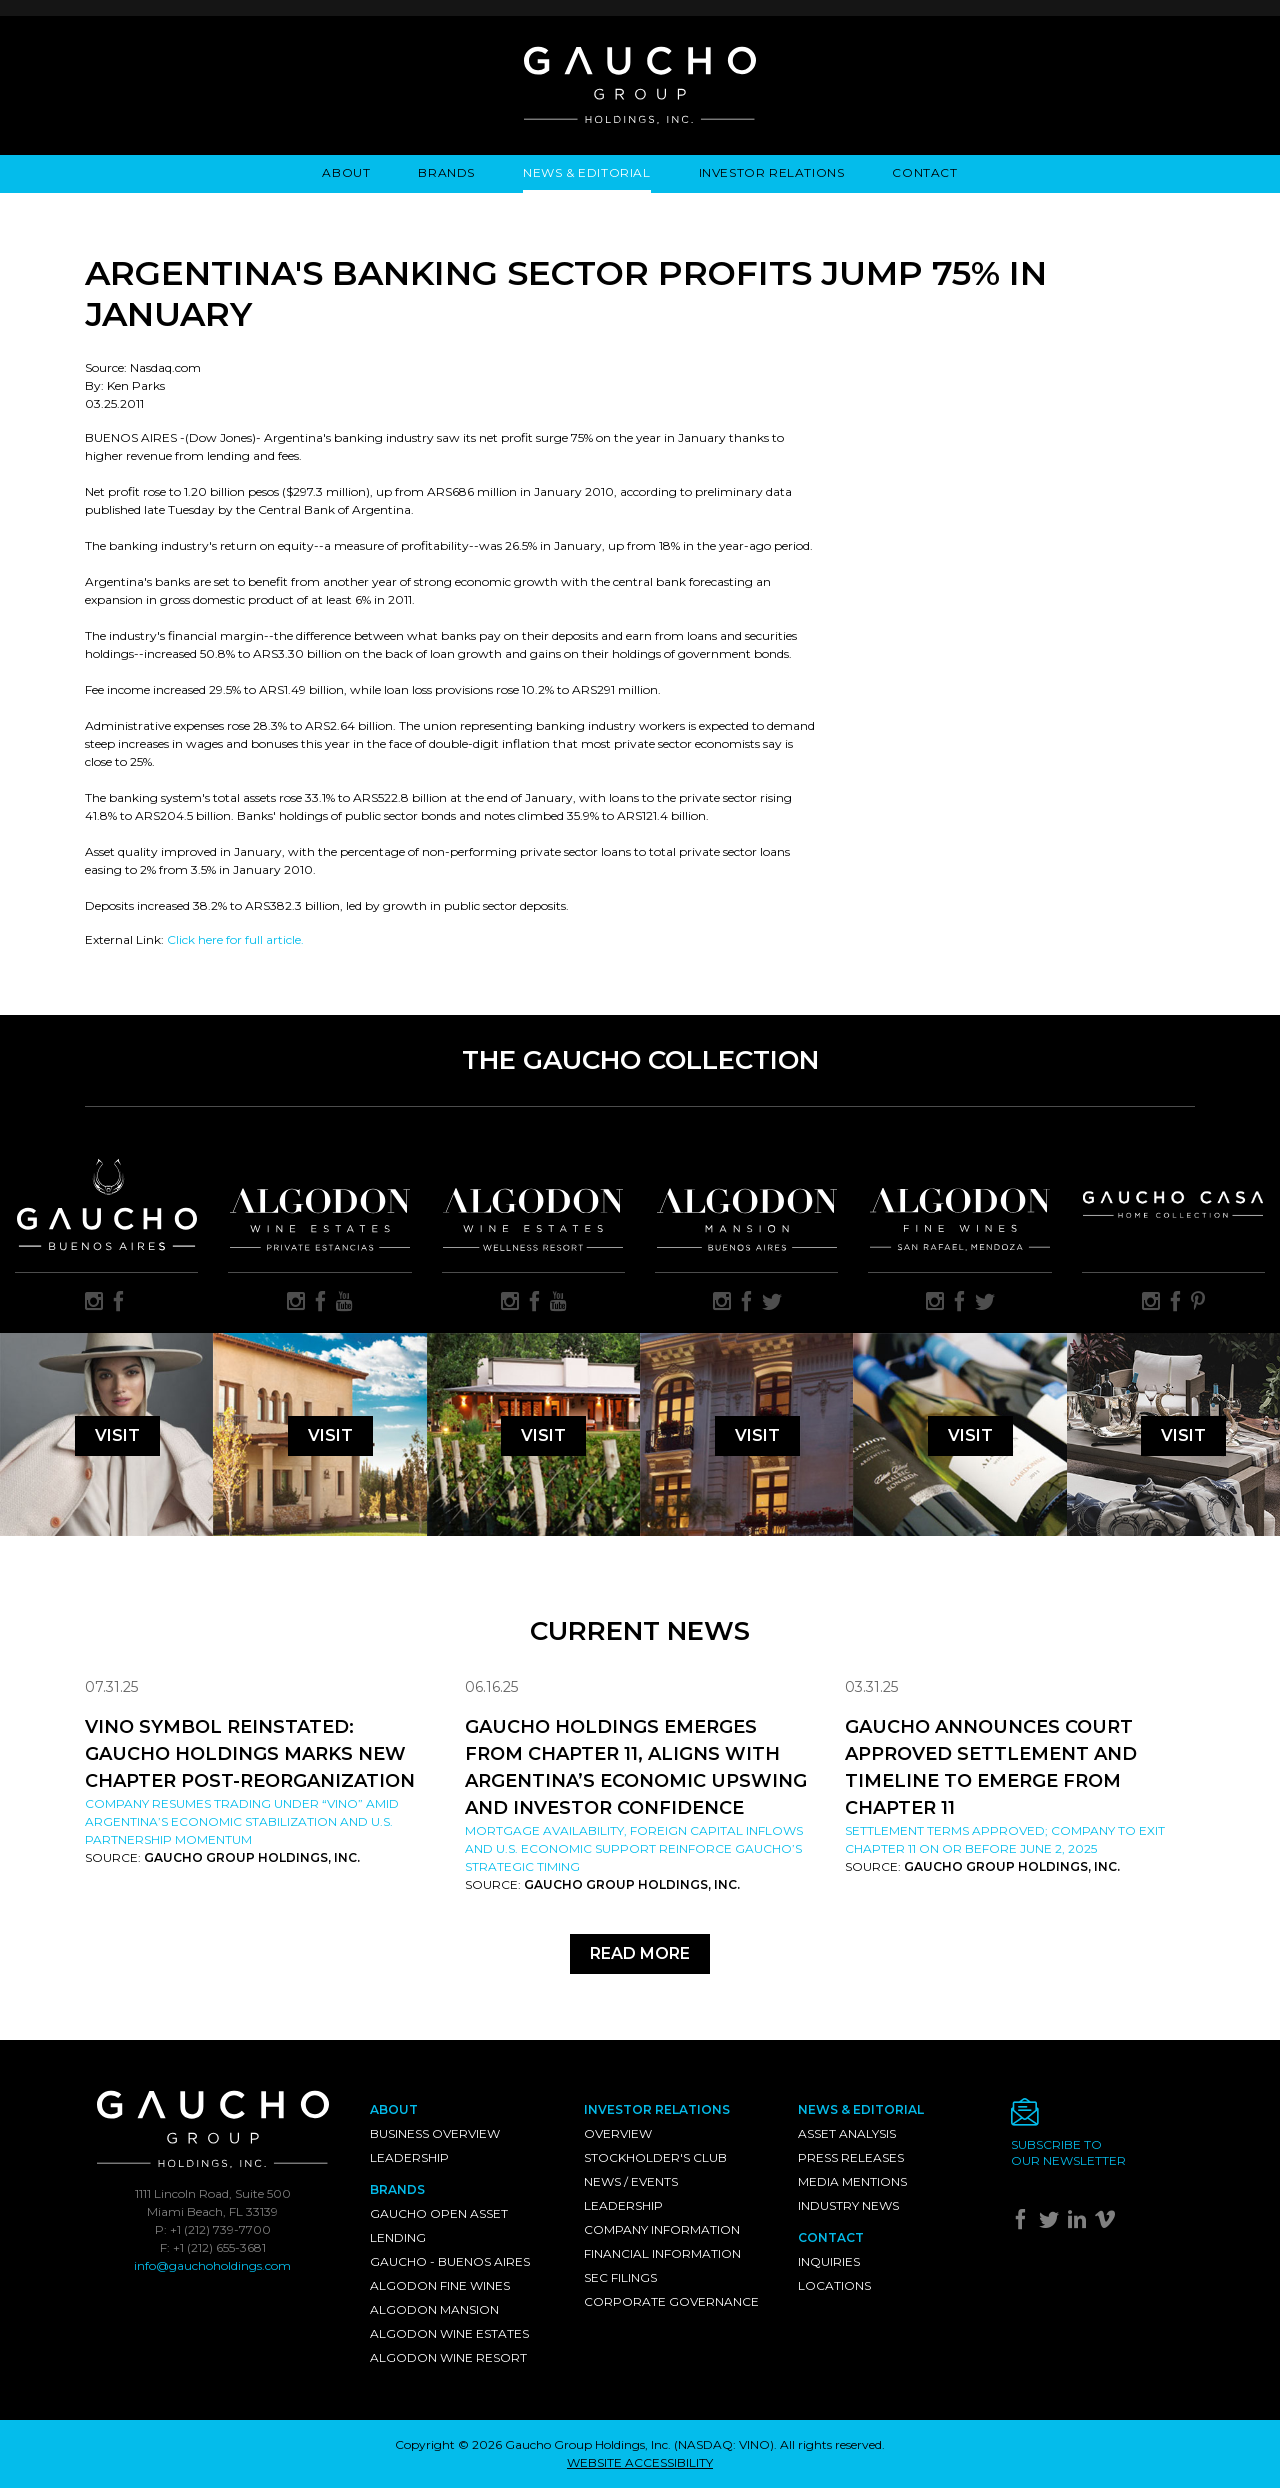  I want to click on SEC Filings, so click(620, 2277).